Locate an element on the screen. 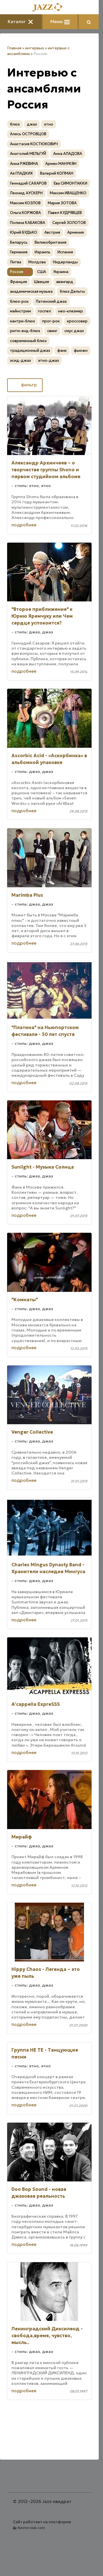  смус джаз is located at coordinates (74, 330).